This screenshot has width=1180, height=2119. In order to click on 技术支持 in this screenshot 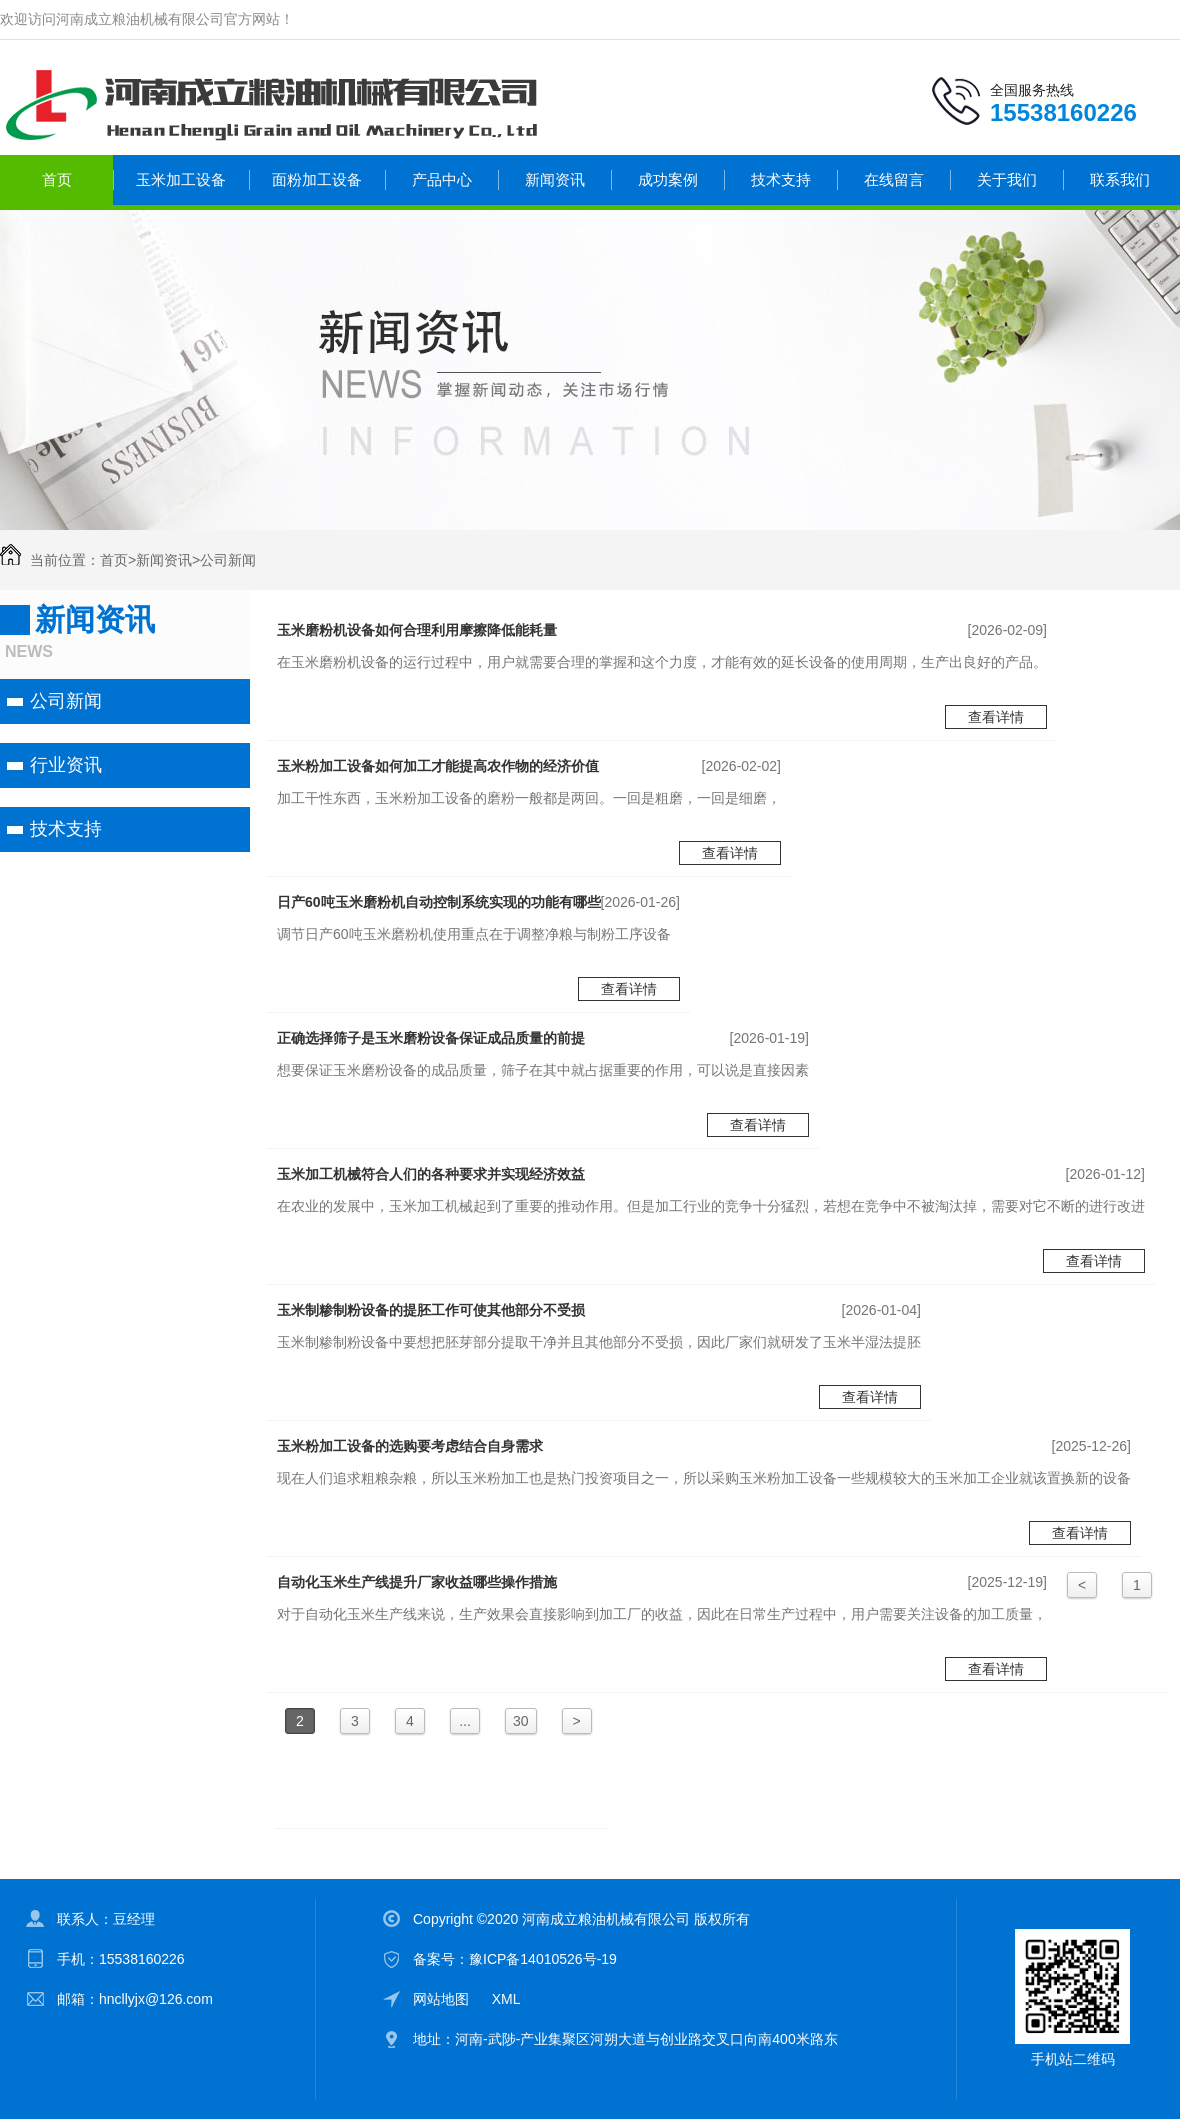, I will do `click(781, 179)`.